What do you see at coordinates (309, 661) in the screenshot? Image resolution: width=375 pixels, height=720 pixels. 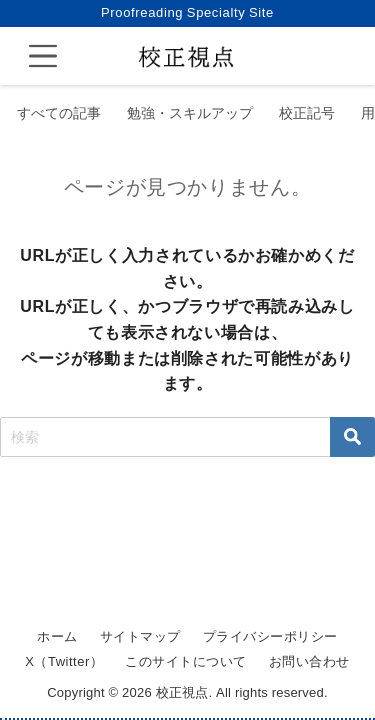 I see `お問い合わせ` at bounding box center [309, 661].